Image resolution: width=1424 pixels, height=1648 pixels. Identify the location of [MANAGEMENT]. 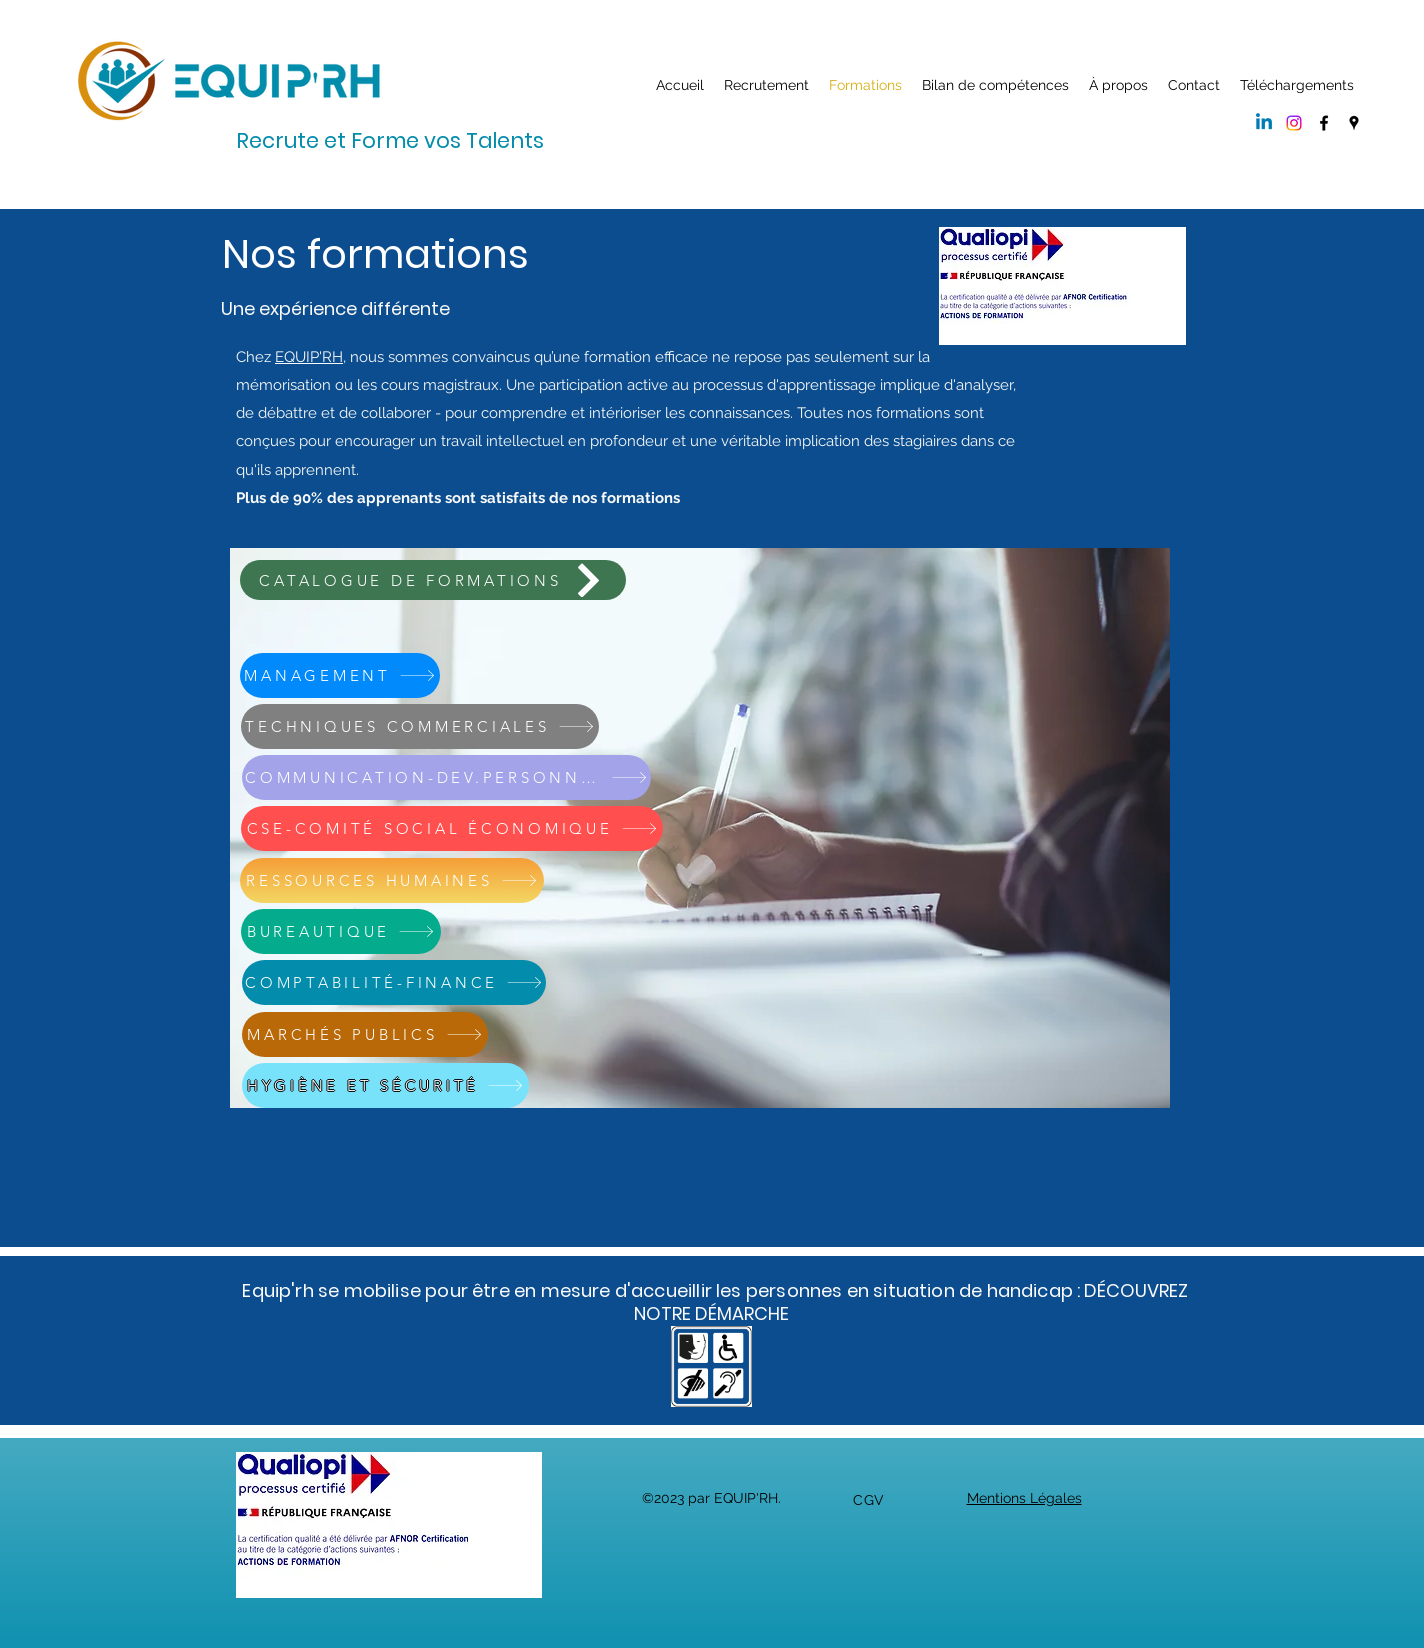
(340, 675).